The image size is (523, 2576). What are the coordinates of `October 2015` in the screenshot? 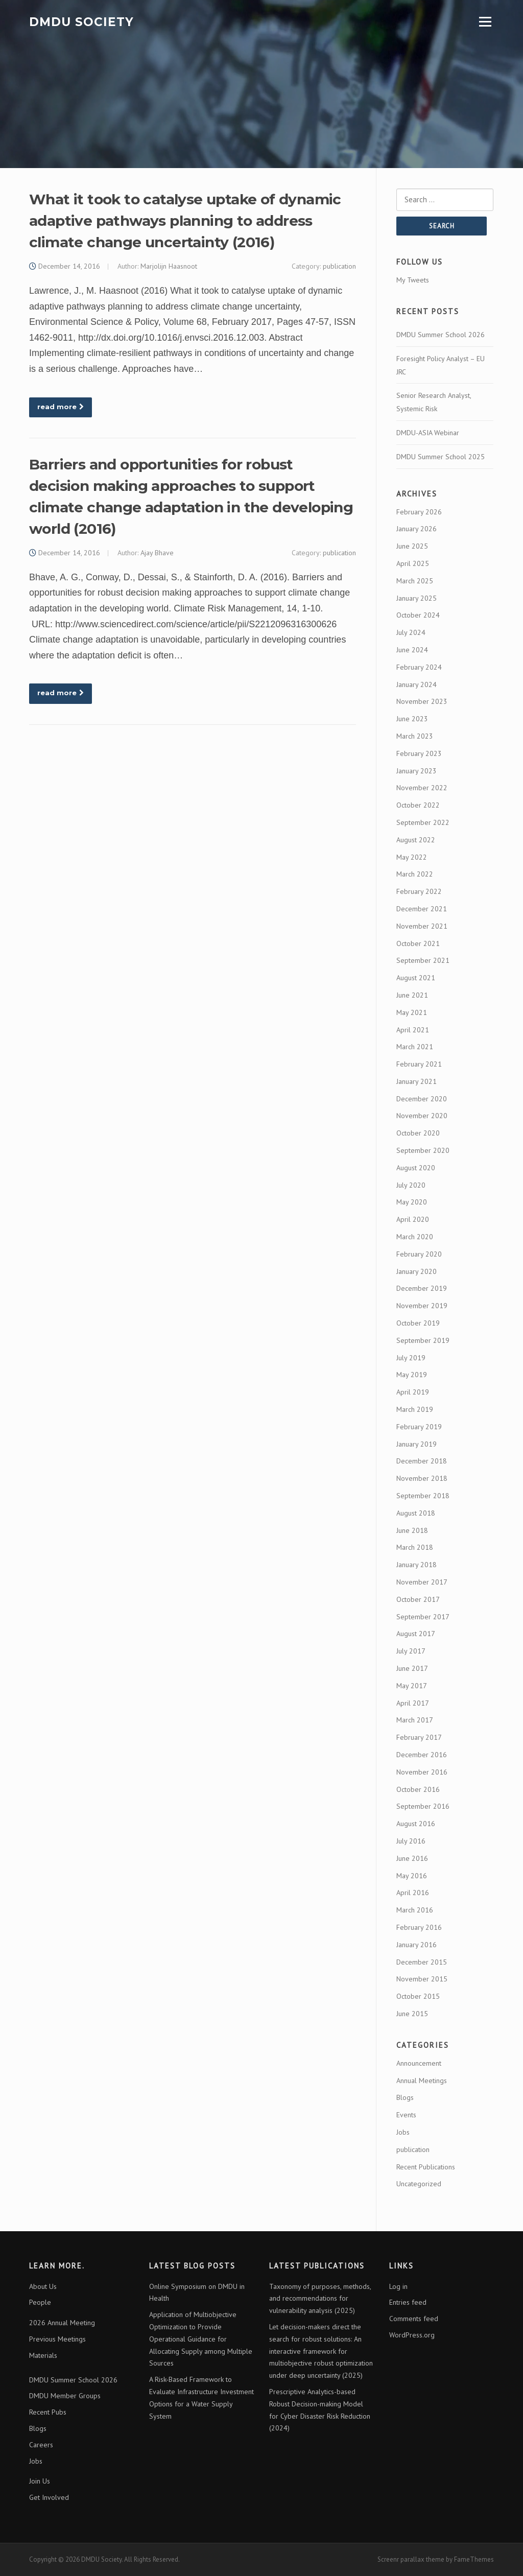 It's located at (418, 1996).